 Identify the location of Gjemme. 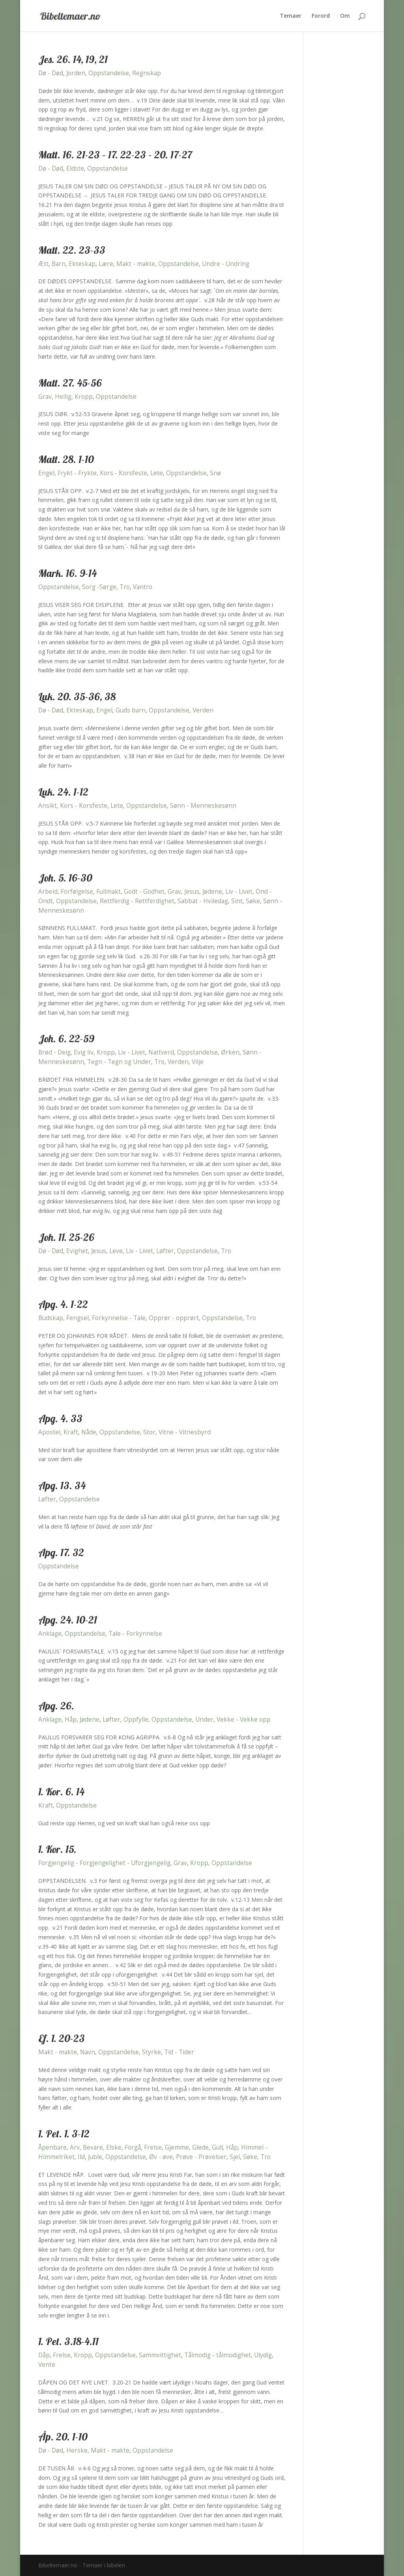
(177, 2147).